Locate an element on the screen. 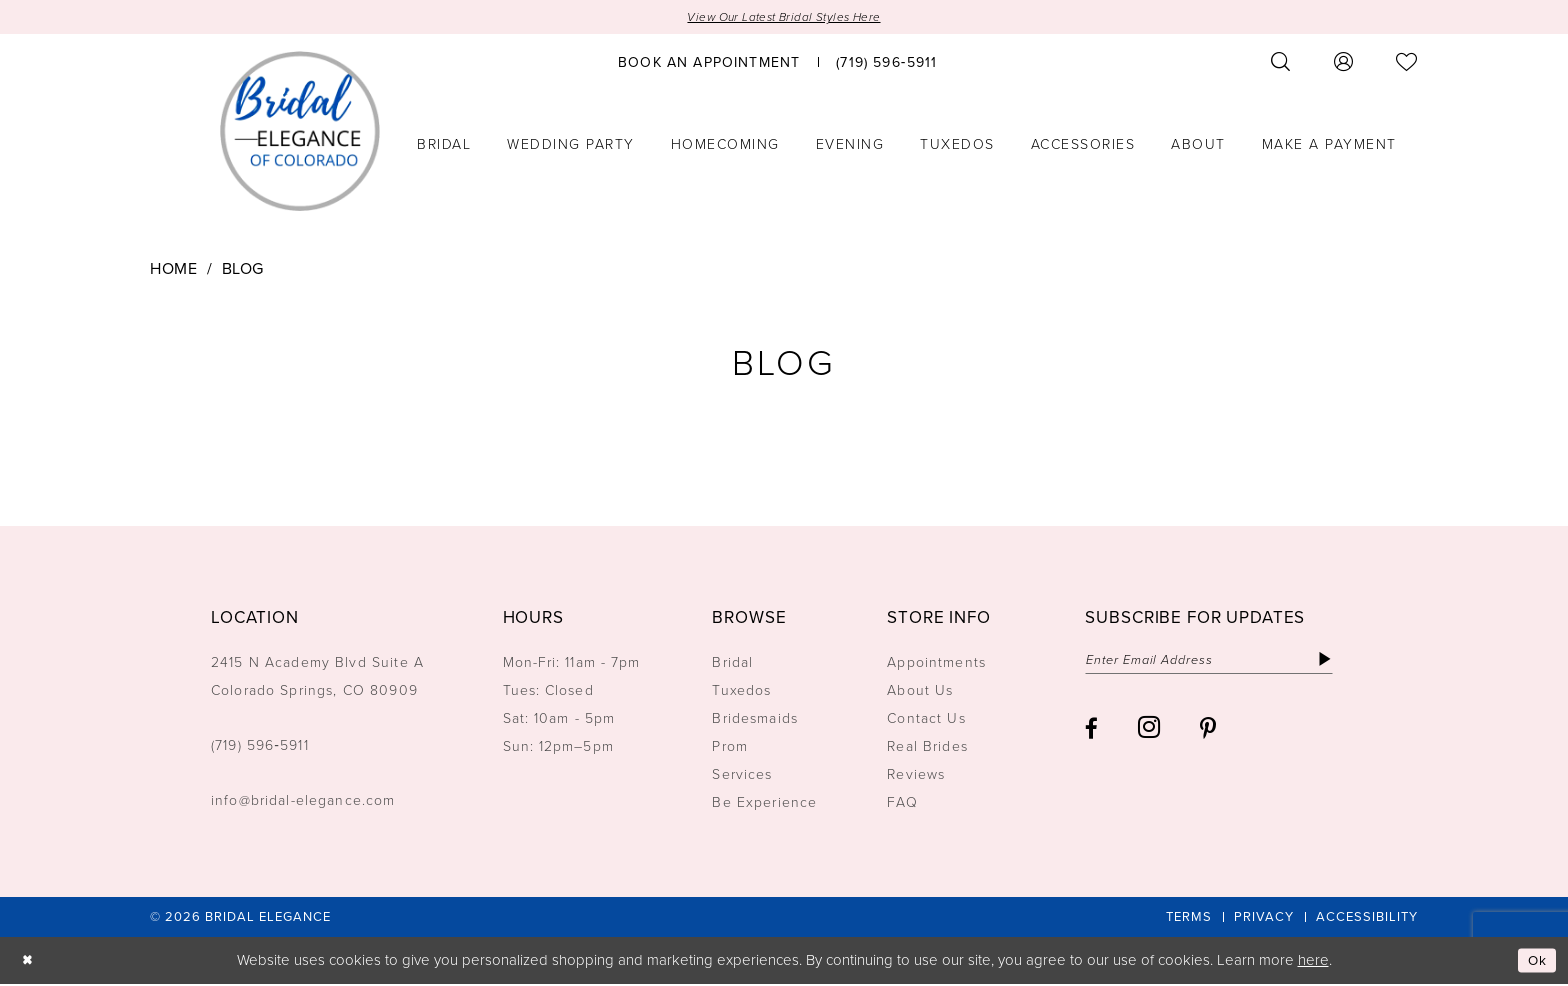  Contact Us is located at coordinates (926, 719).